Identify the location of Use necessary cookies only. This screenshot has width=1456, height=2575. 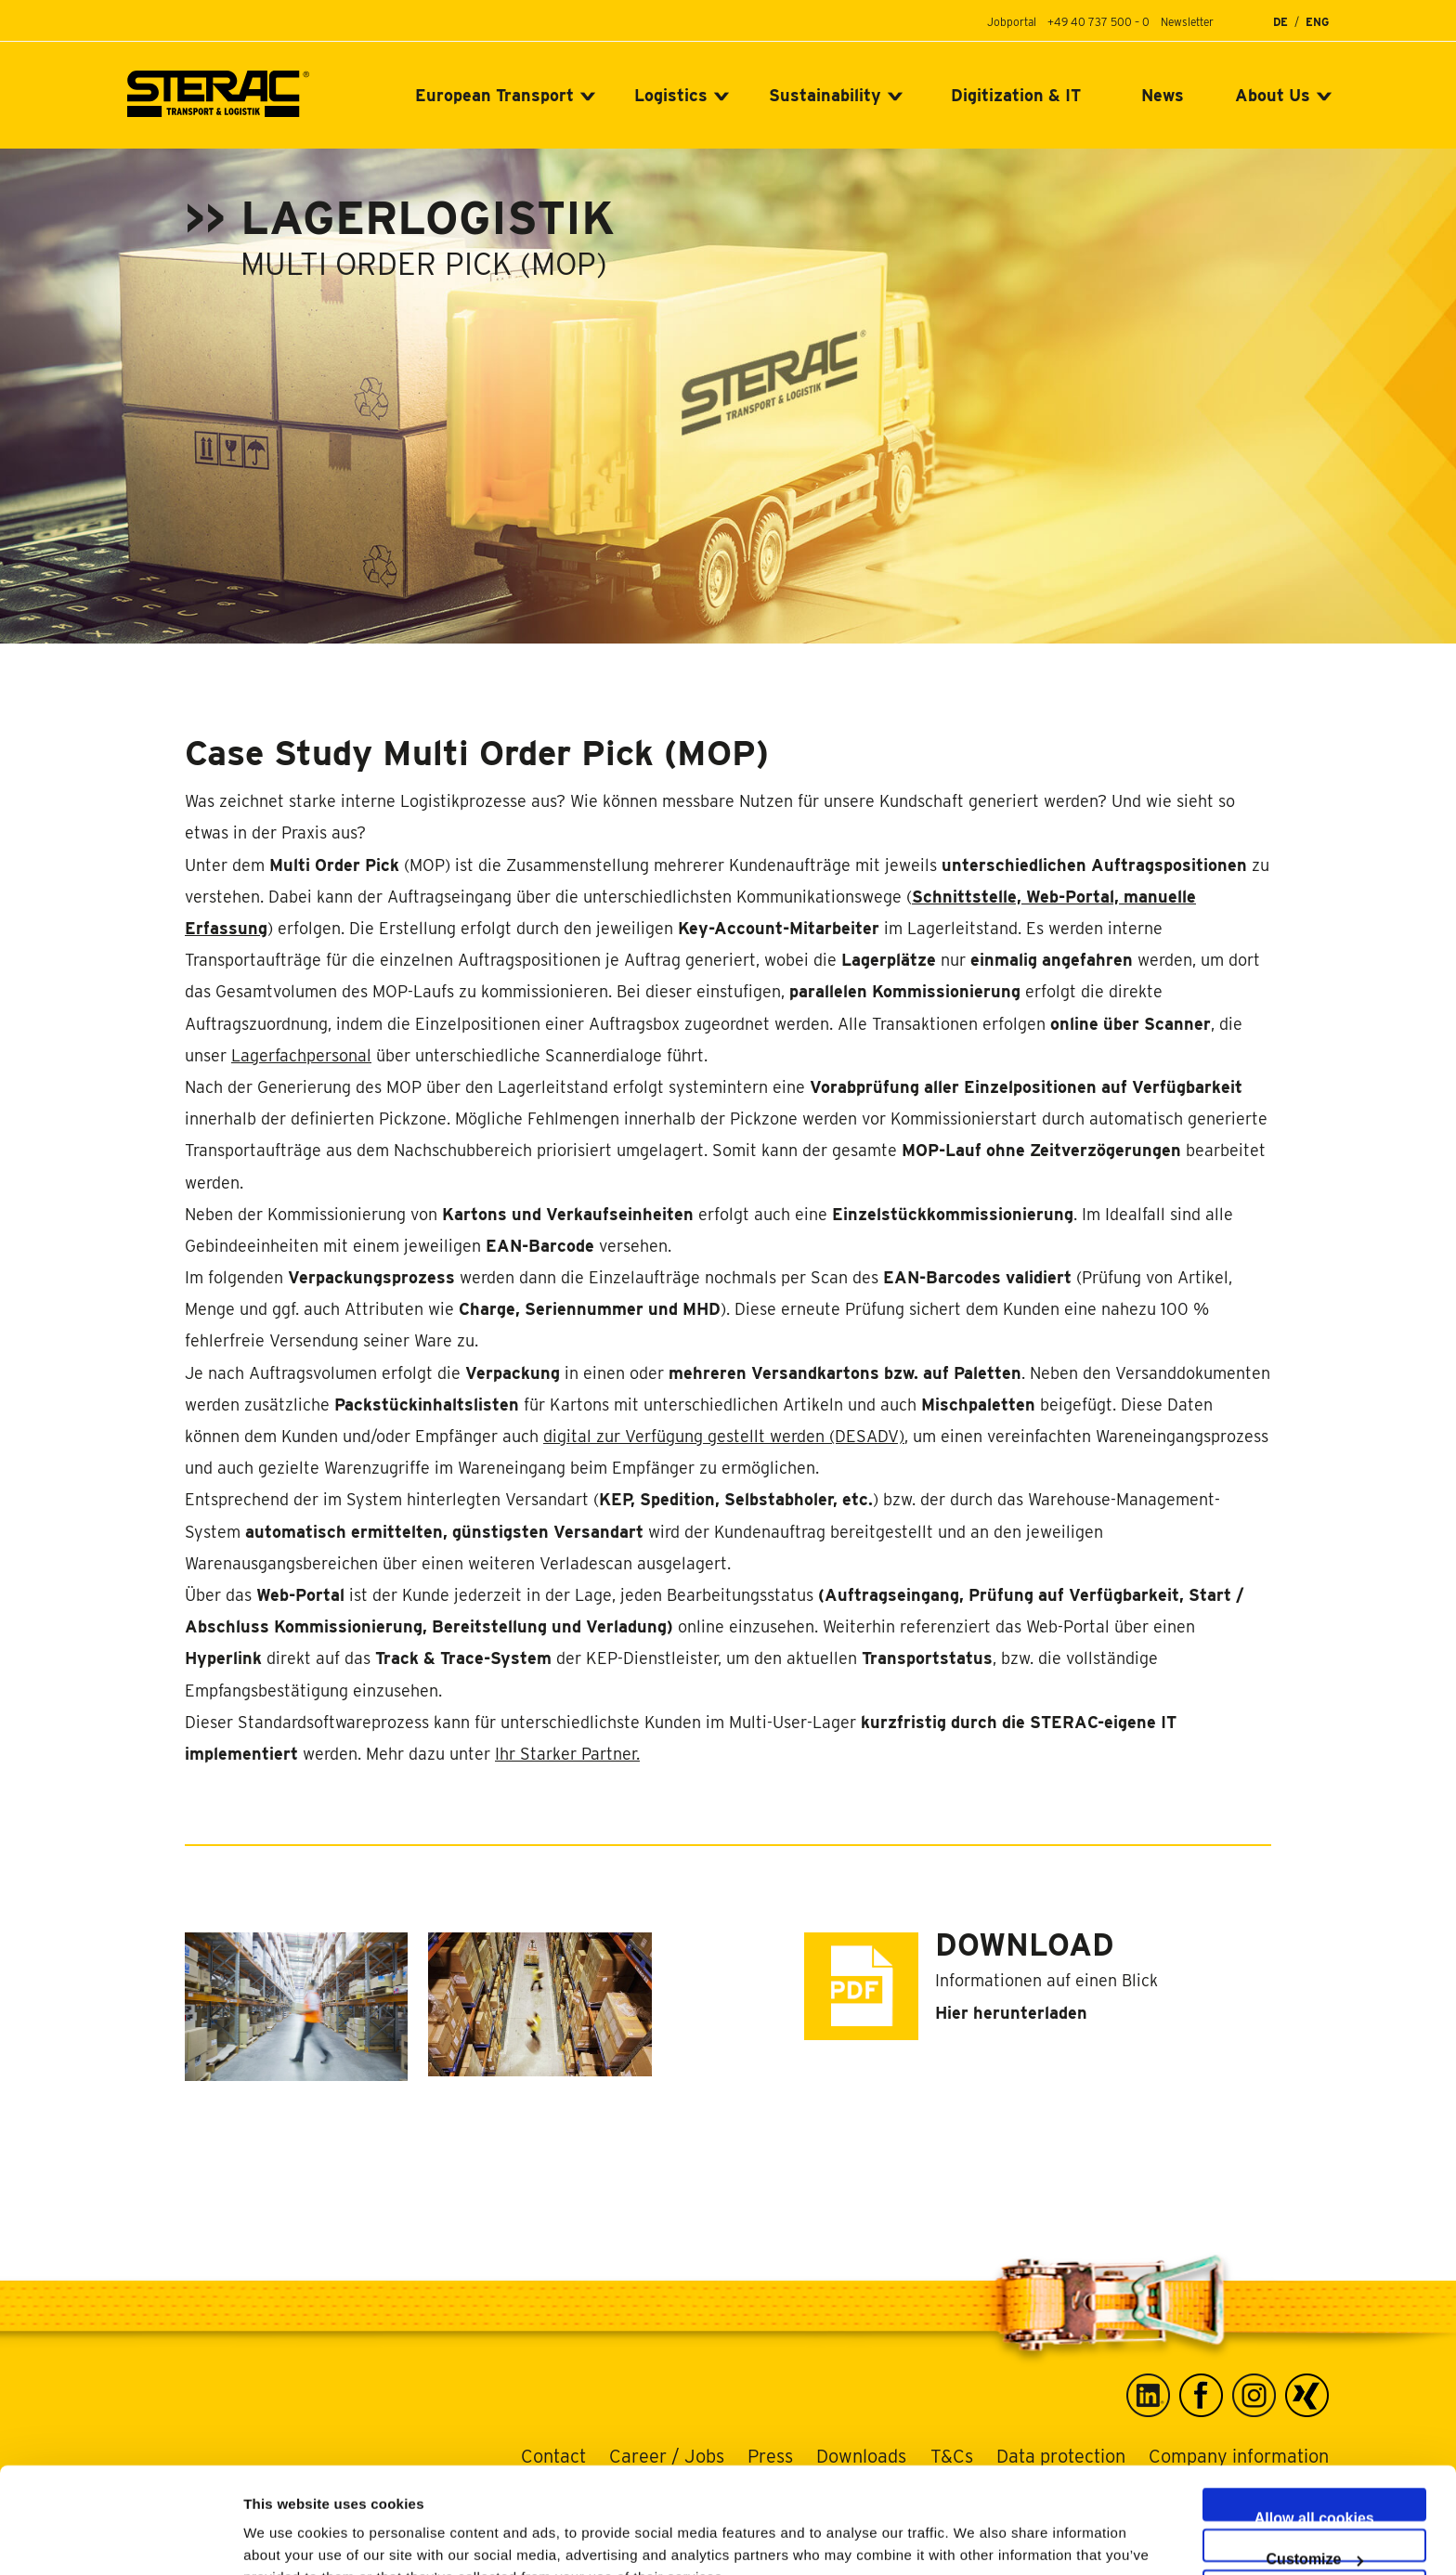
(1318, 2538).